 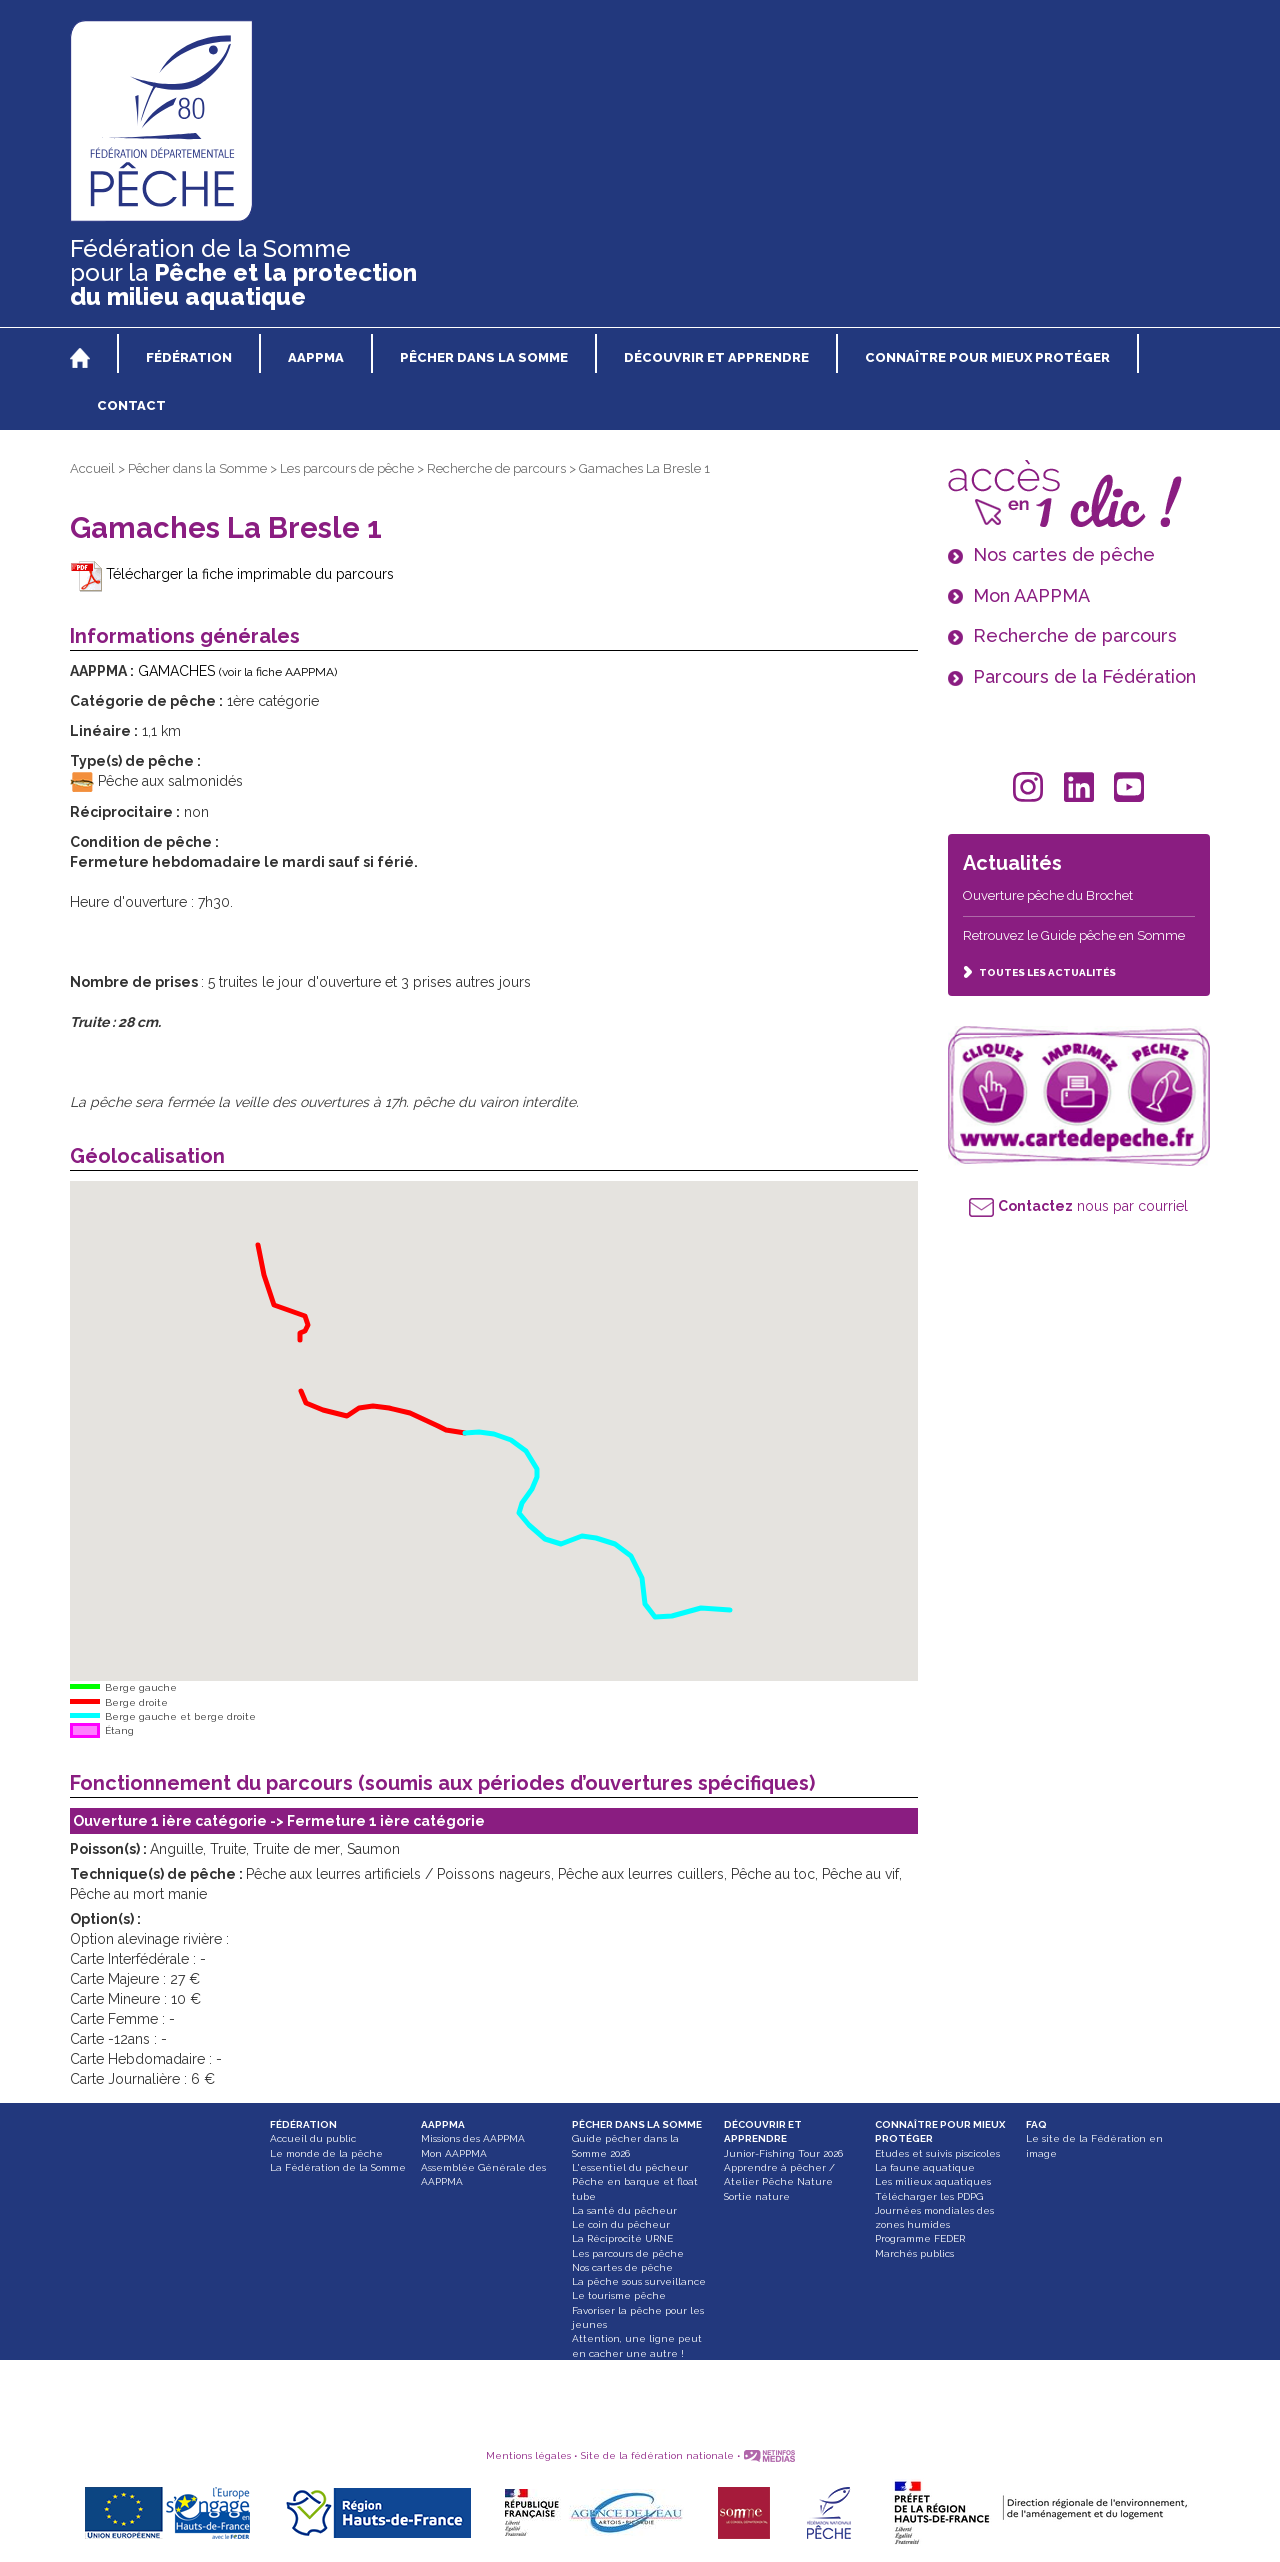 What do you see at coordinates (937, 2153) in the screenshot?
I see `Etudes et suivis piscicoles` at bounding box center [937, 2153].